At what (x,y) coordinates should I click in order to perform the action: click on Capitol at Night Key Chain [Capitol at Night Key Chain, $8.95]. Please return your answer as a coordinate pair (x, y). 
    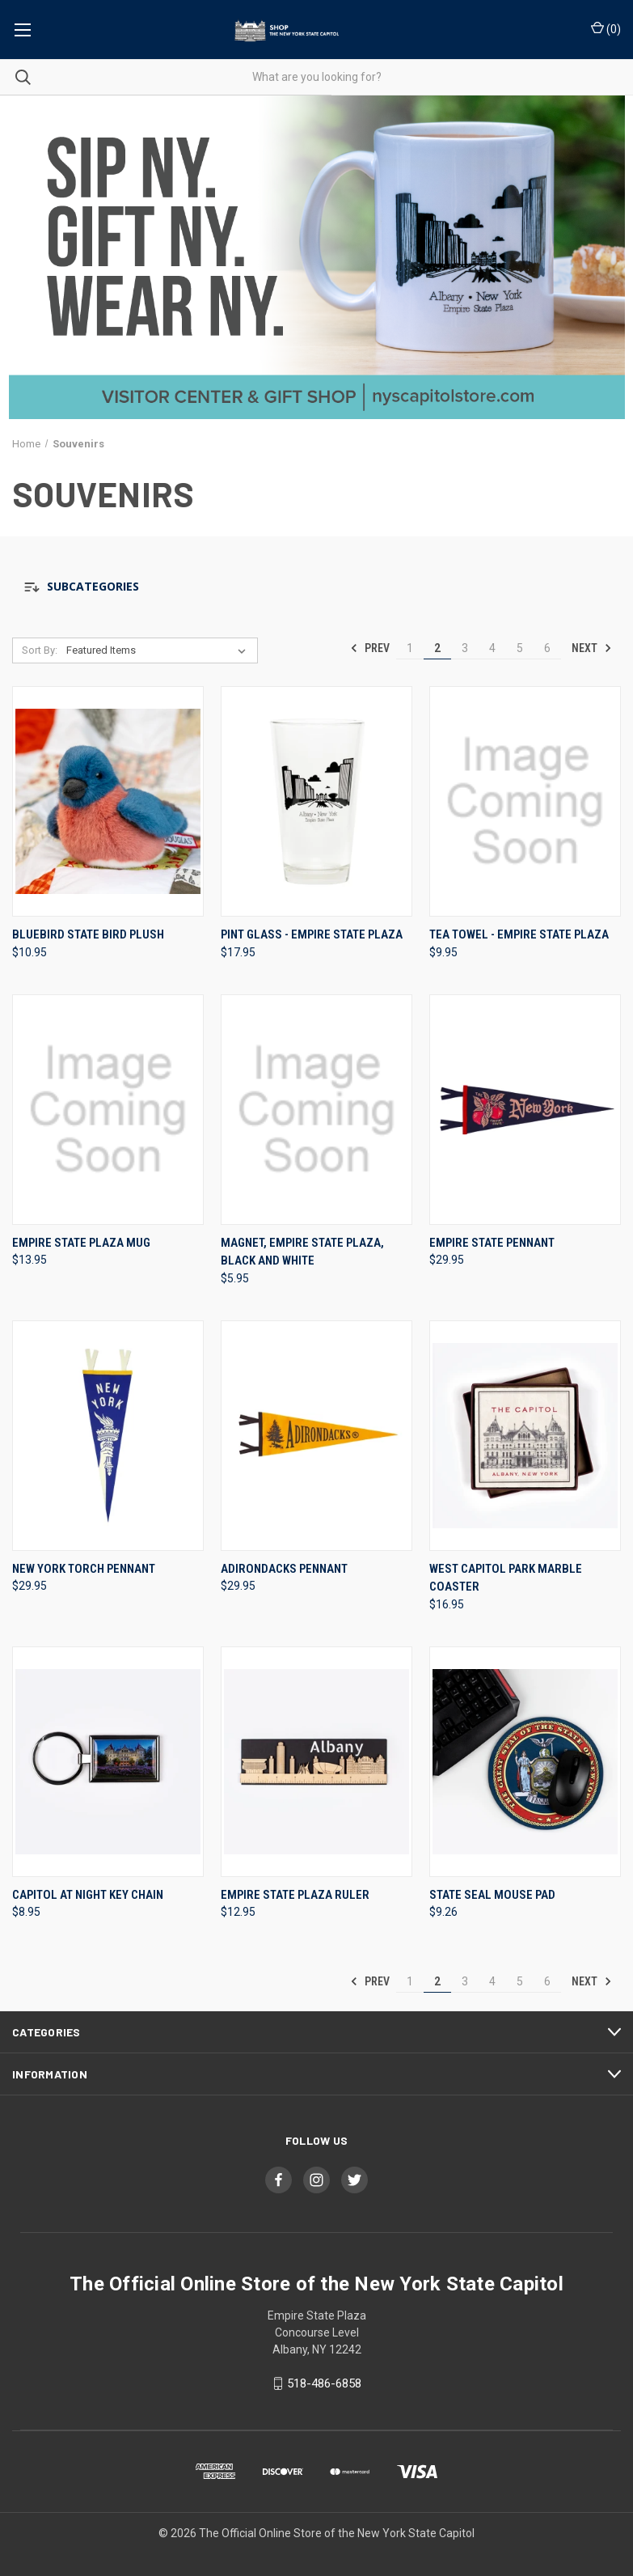
    Looking at the image, I should click on (87, 1895).